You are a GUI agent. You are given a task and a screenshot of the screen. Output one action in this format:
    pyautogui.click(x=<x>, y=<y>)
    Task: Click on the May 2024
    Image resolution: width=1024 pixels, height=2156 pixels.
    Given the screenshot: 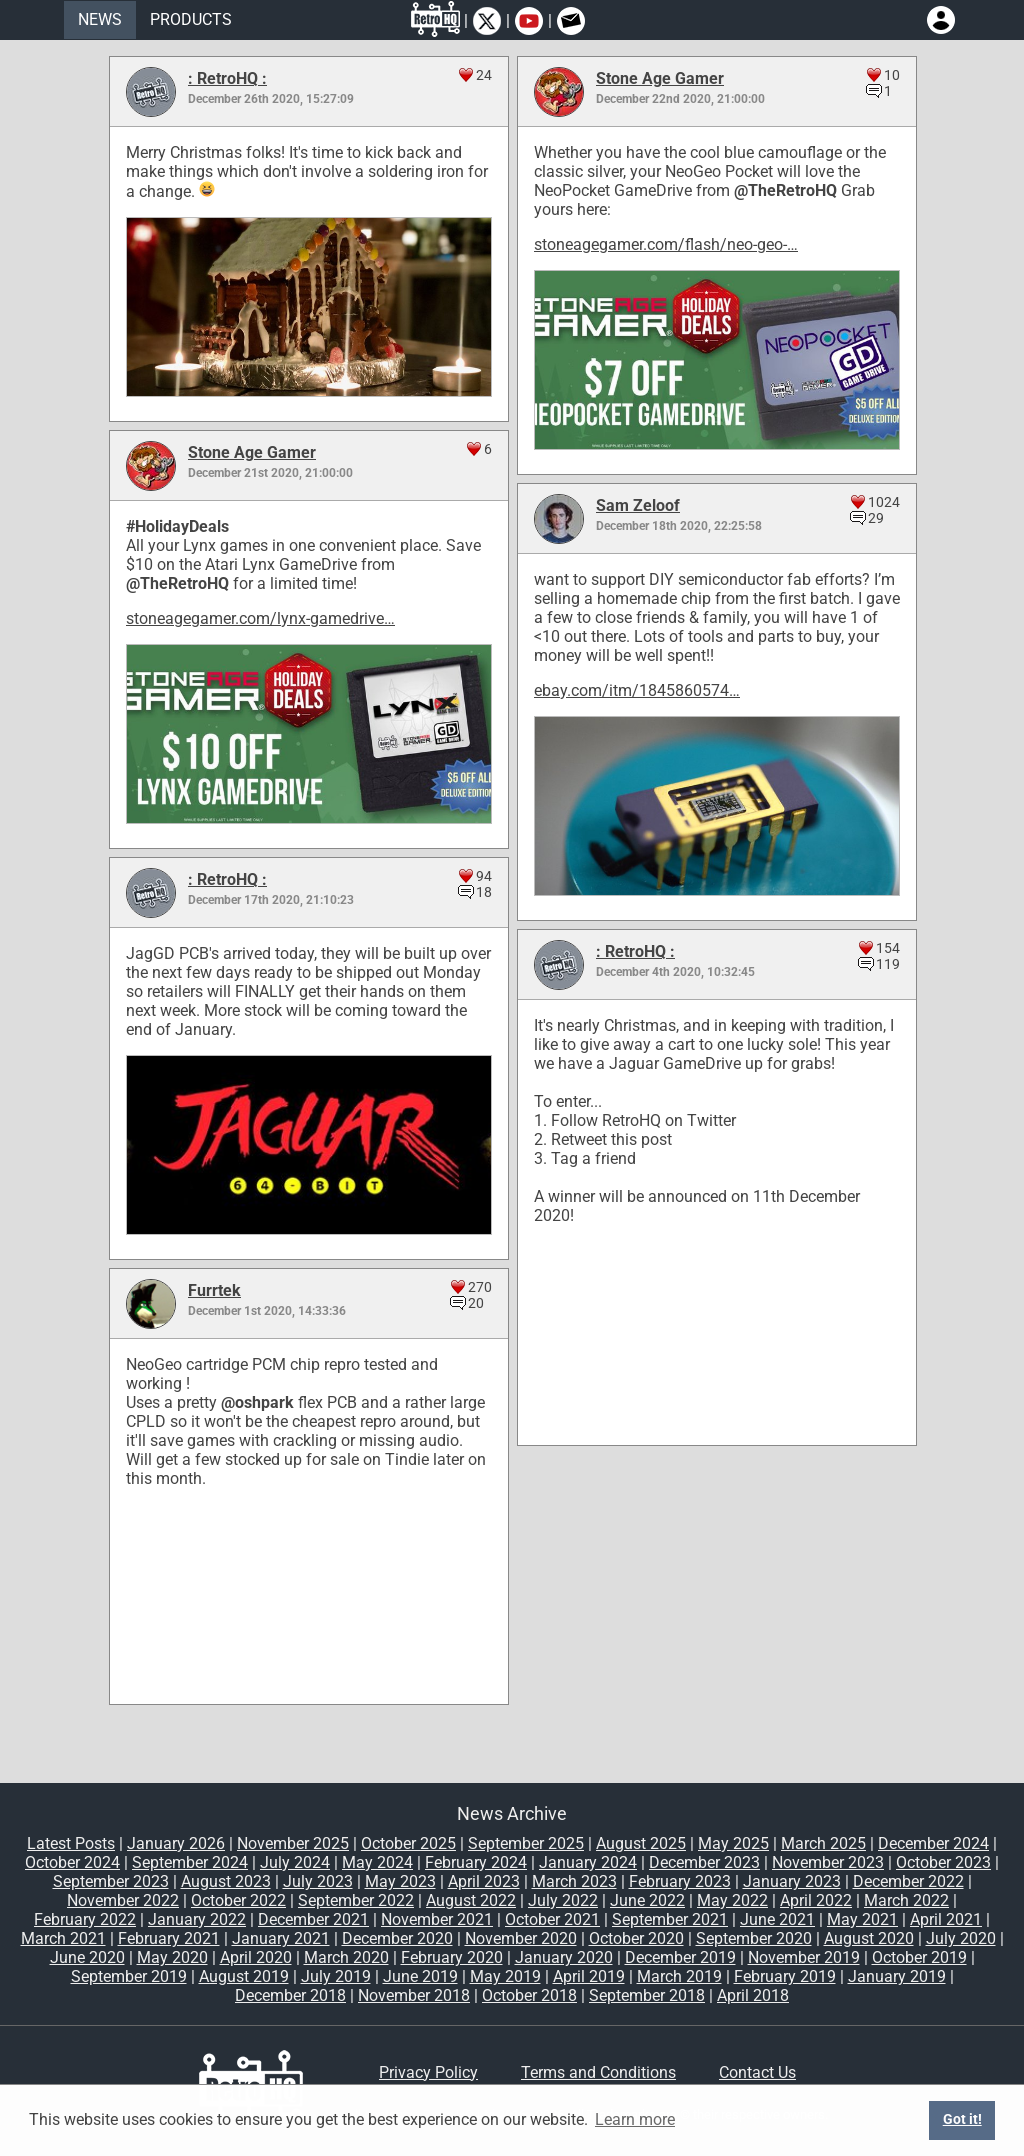 What is the action you would take?
    pyautogui.click(x=377, y=1862)
    